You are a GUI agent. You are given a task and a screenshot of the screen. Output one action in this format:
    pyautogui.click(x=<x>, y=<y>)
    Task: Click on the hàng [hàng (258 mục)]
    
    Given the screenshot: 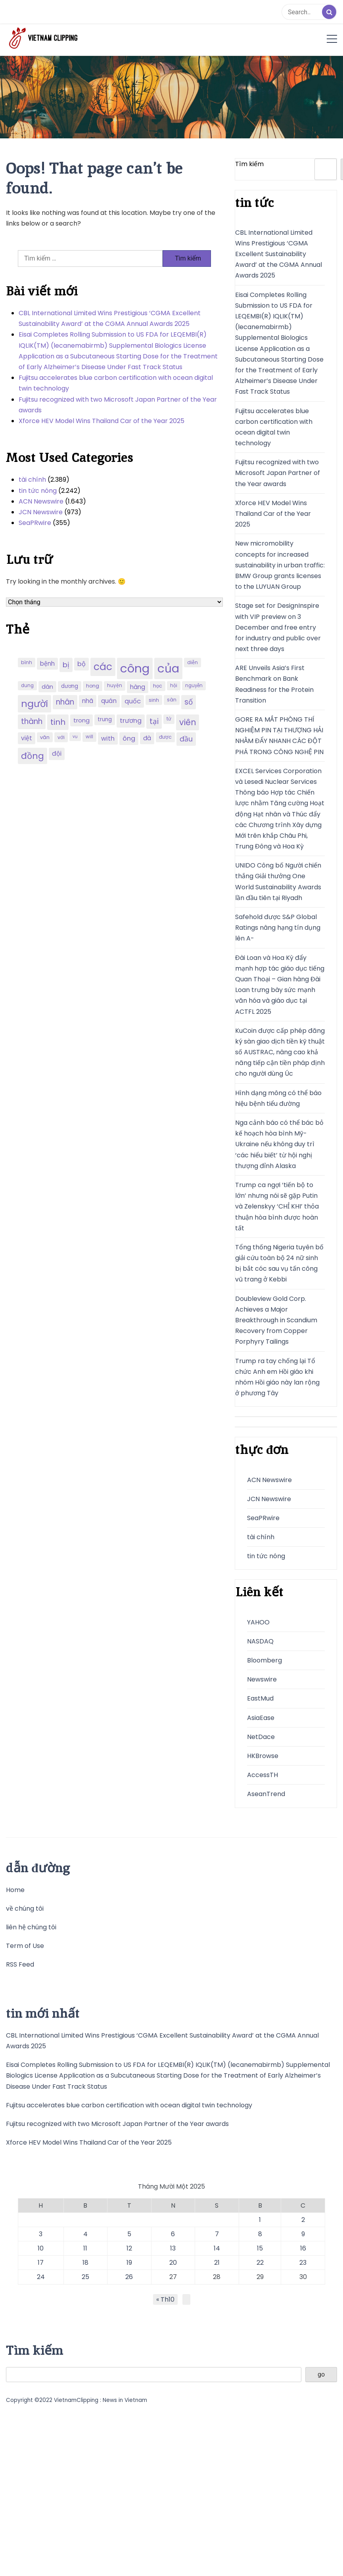 What is the action you would take?
    pyautogui.click(x=137, y=687)
    